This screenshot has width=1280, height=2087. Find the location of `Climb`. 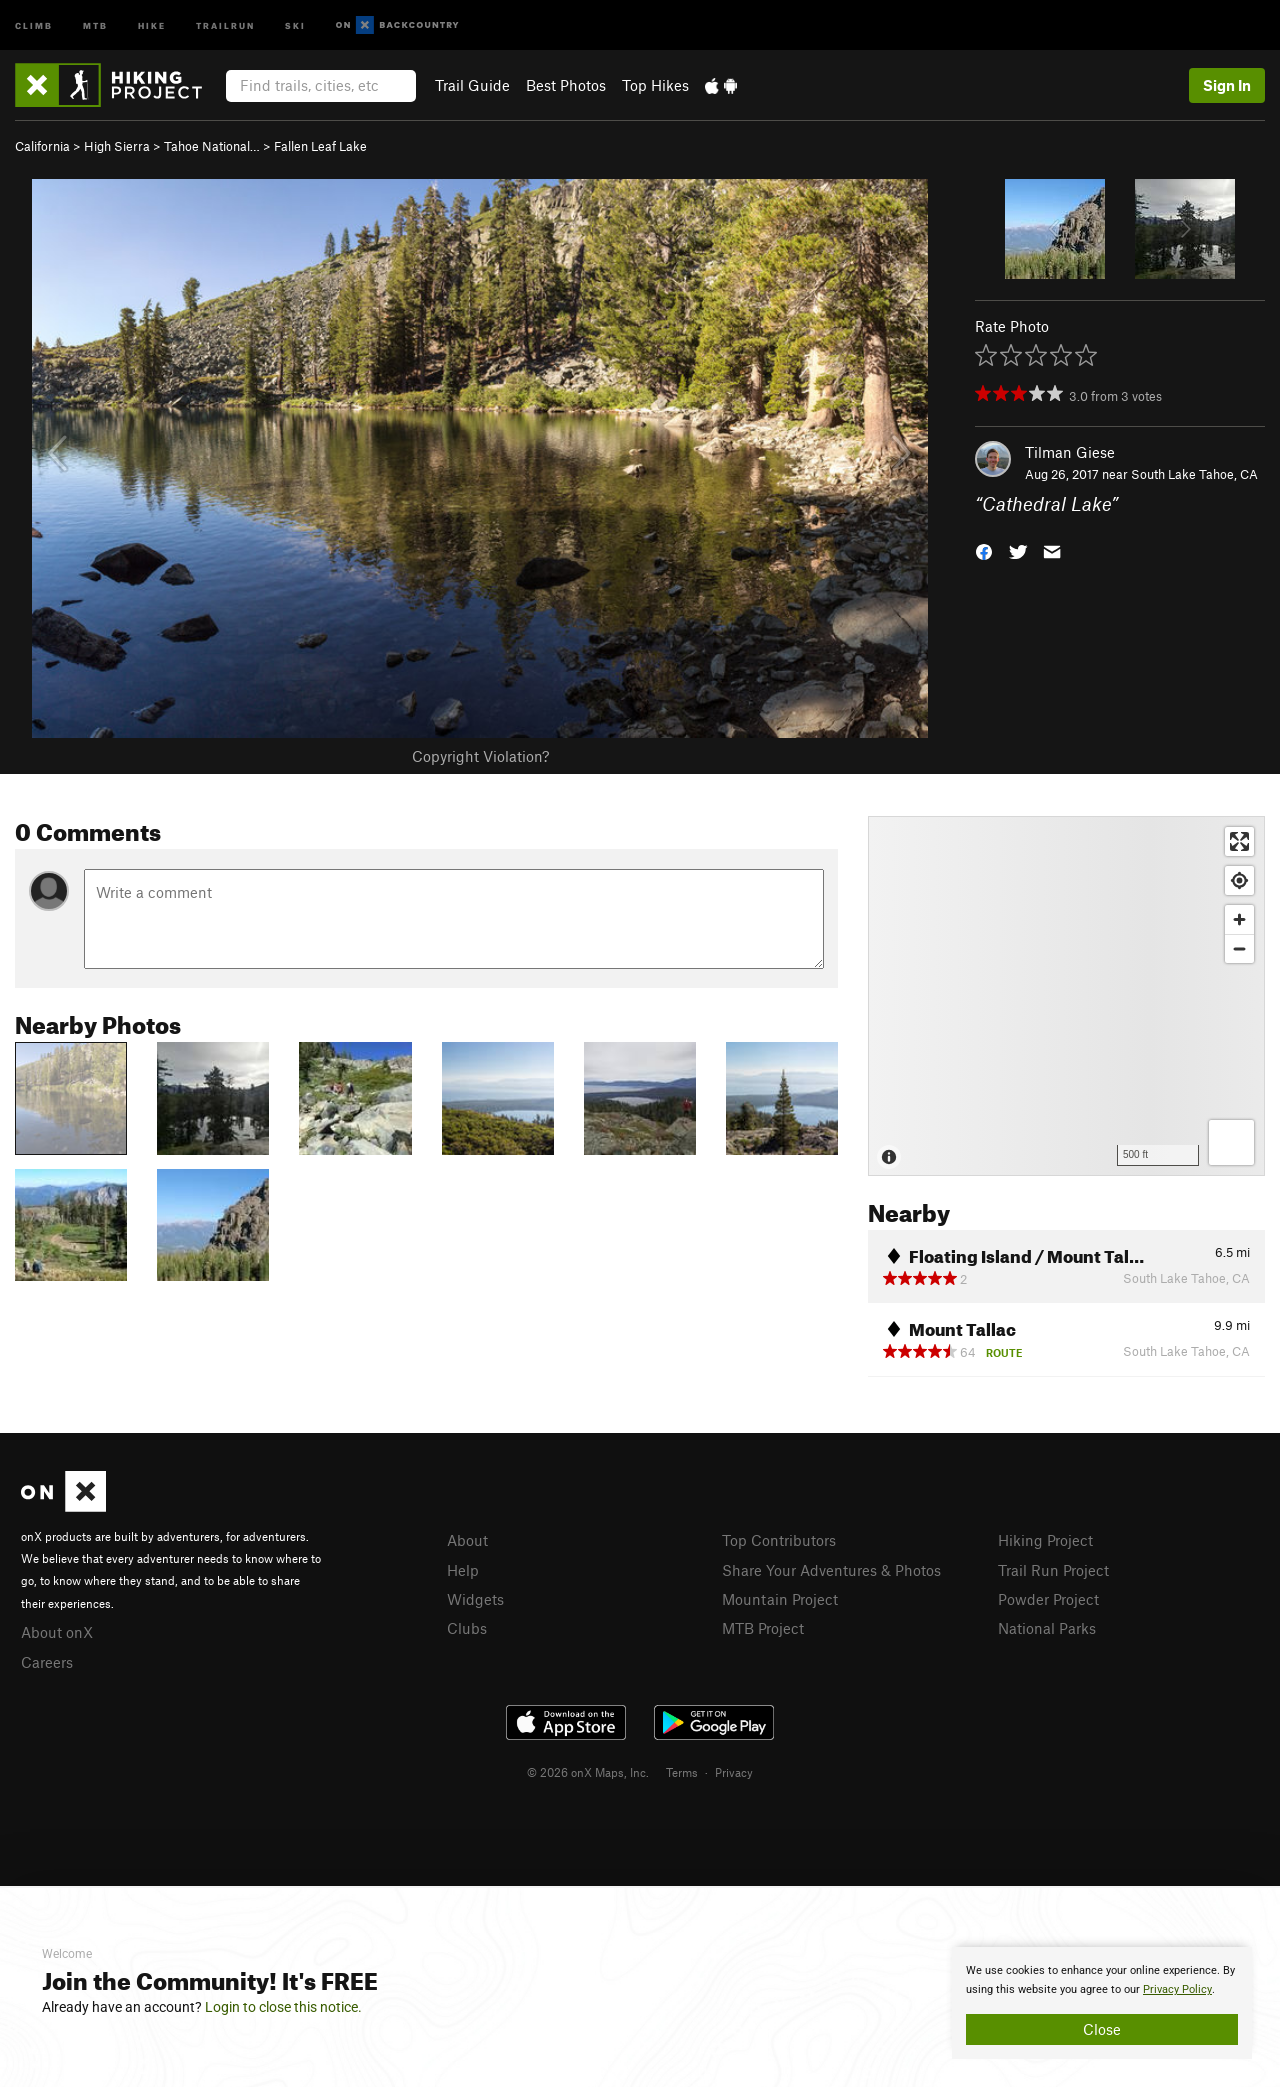

Climb is located at coordinates (34, 24).